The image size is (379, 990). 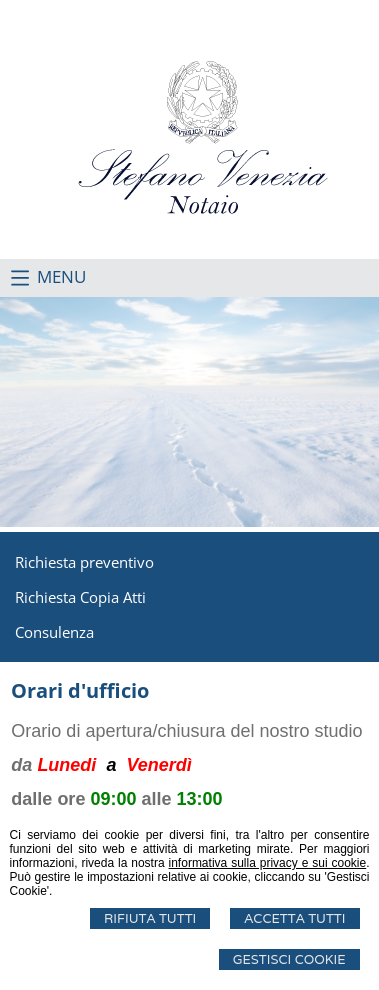 I want to click on Rifiuta Tutti, so click(x=150, y=918).